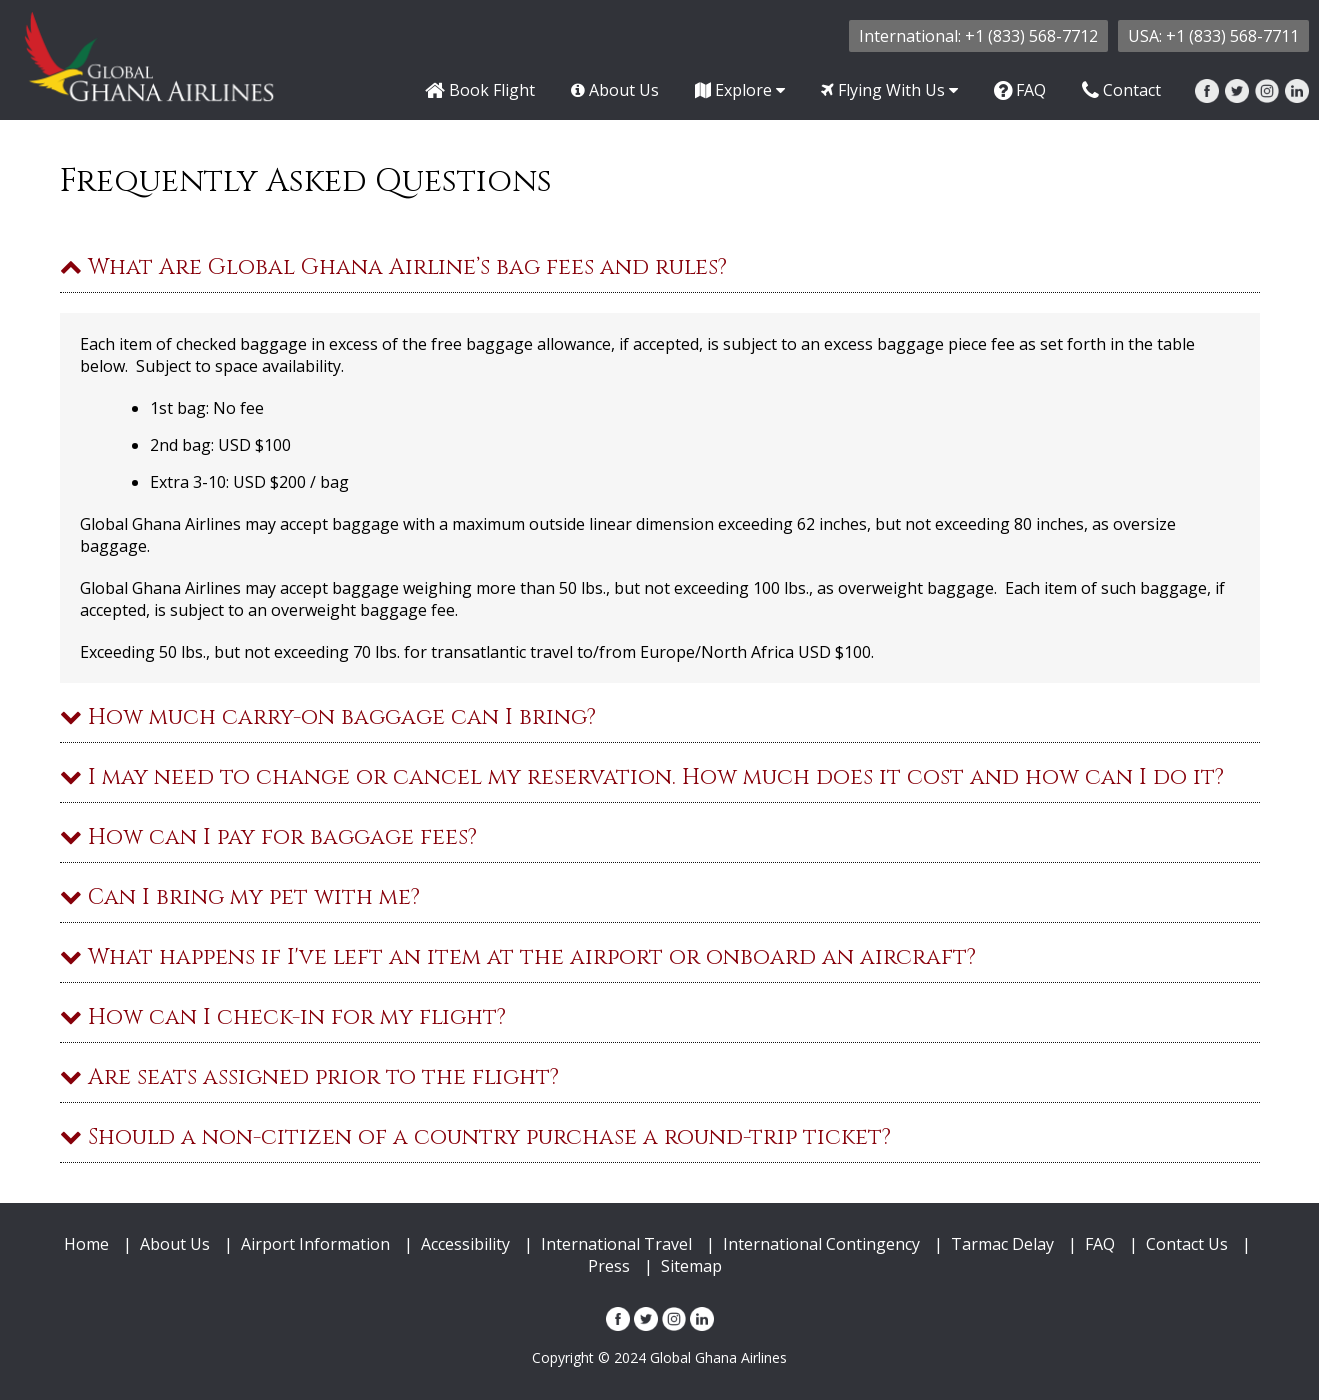  I want to click on Airport Information, so click(315, 1244).